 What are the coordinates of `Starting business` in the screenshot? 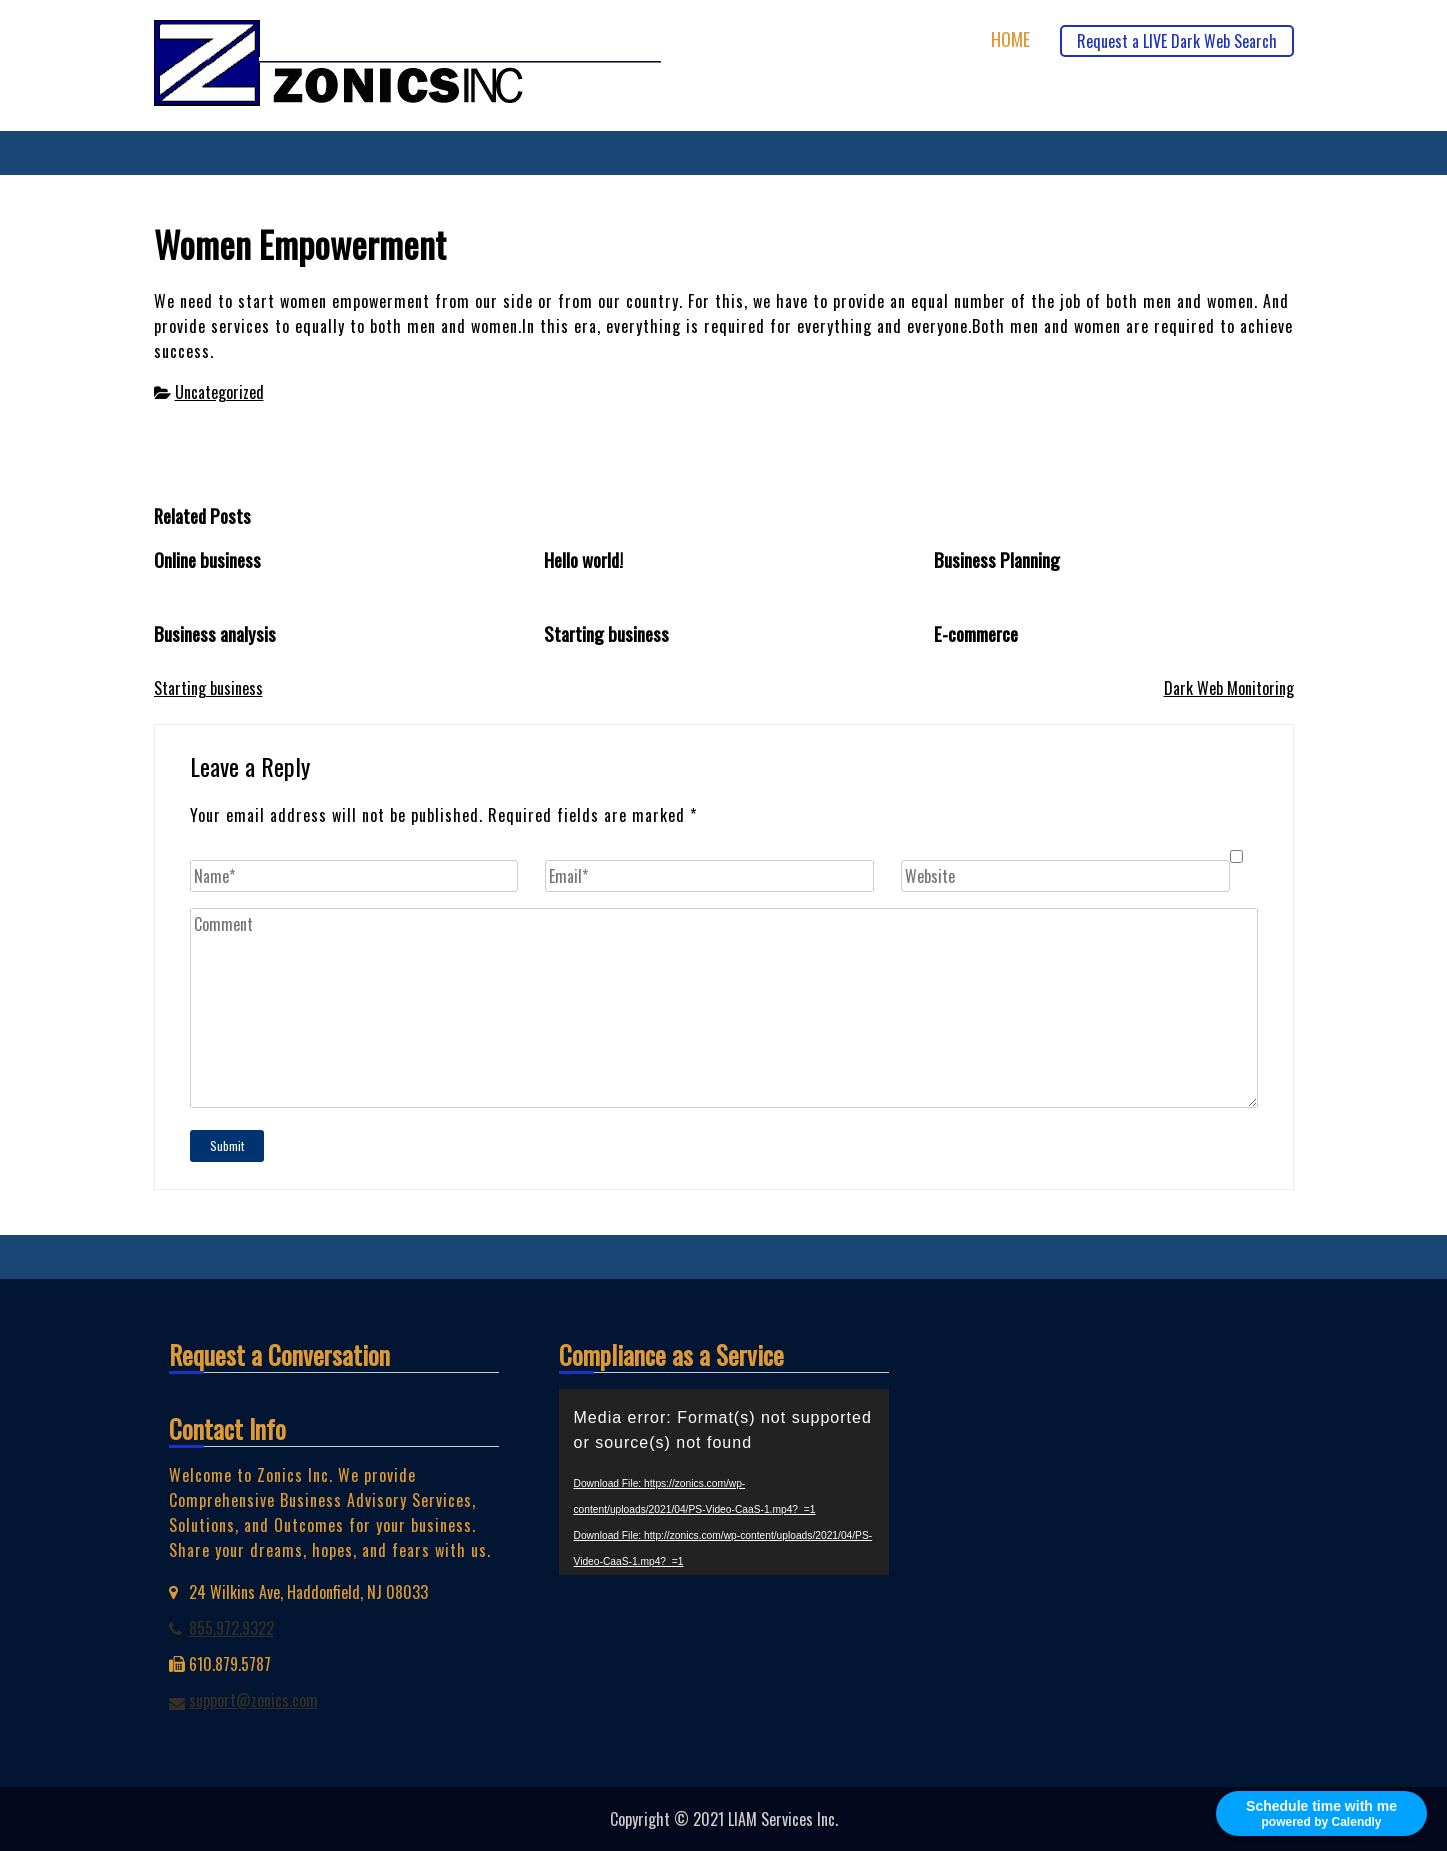 It's located at (606, 633).